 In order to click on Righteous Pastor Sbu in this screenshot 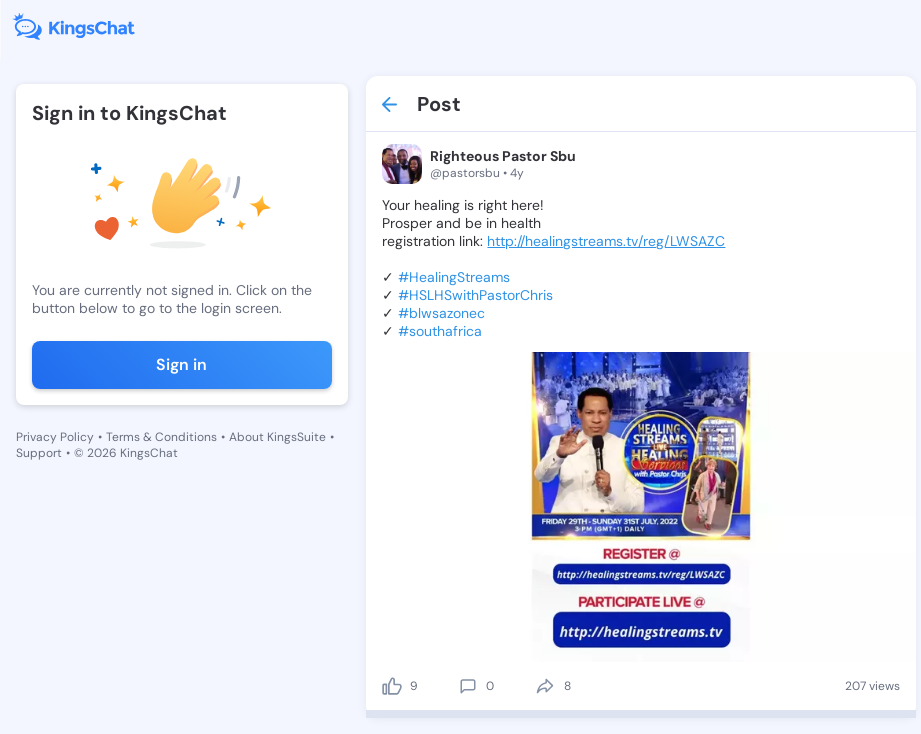, I will do `click(503, 156)`.